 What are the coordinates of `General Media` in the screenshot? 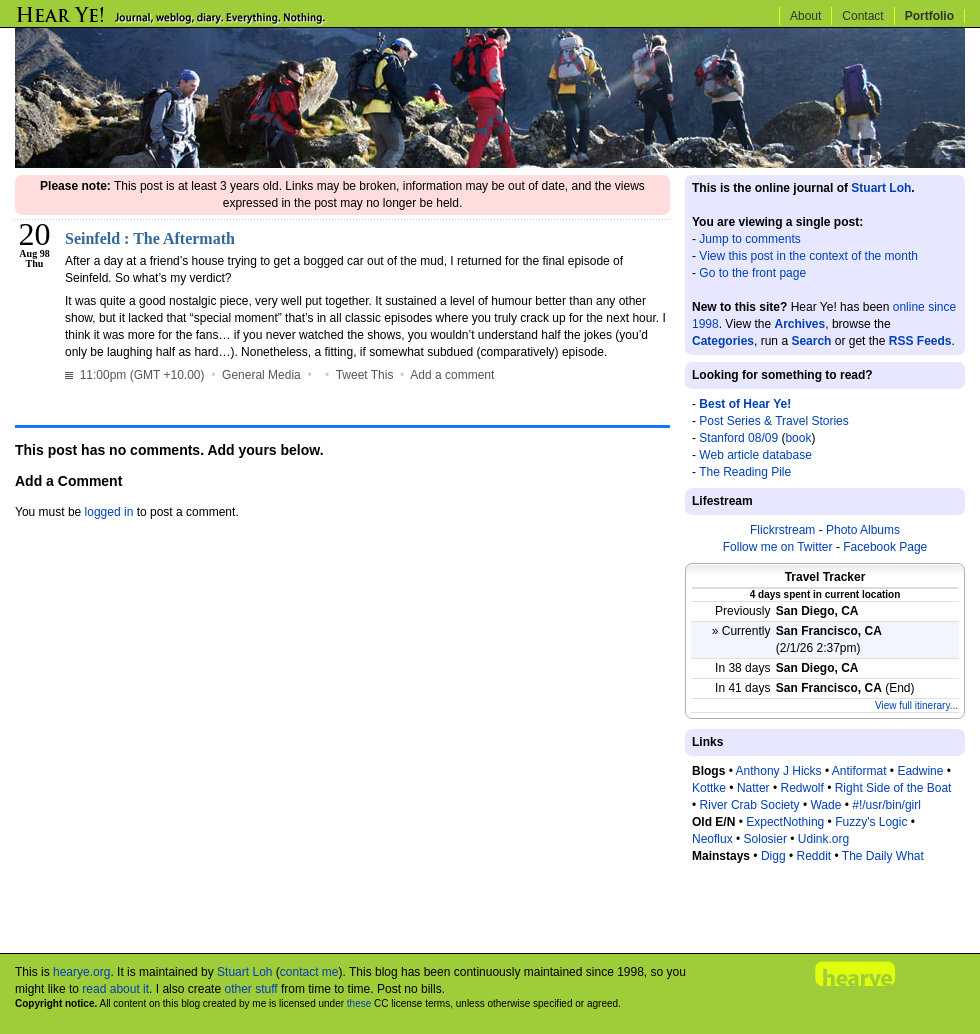 It's located at (261, 375).